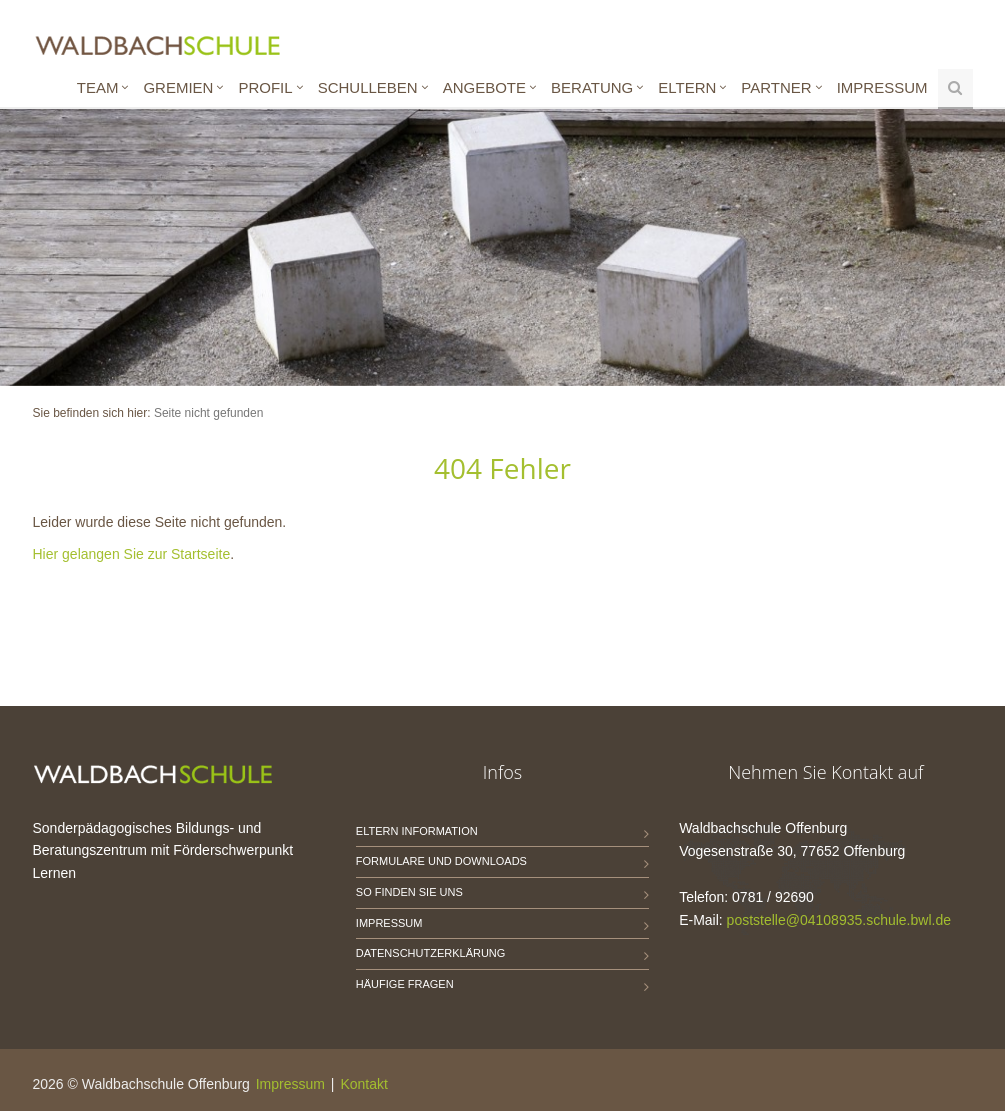 This screenshot has width=1005, height=1111. What do you see at coordinates (265, 87) in the screenshot?
I see `Profil` at bounding box center [265, 87].